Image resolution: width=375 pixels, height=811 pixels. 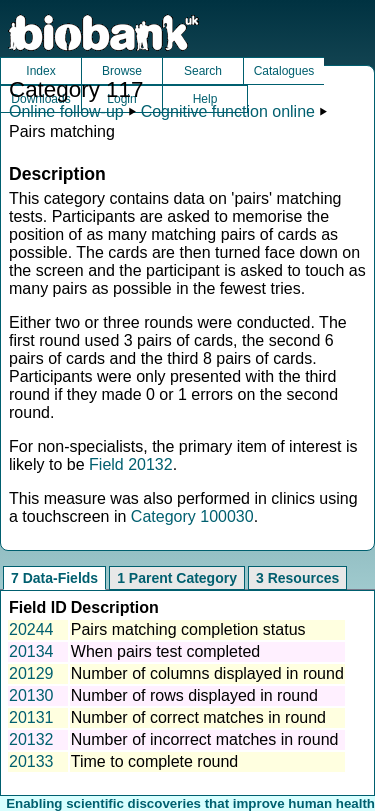 What do you see at coordinates (297, 578) in the screenshot?
I see `3 Resources` at bounding box center [297, 578].